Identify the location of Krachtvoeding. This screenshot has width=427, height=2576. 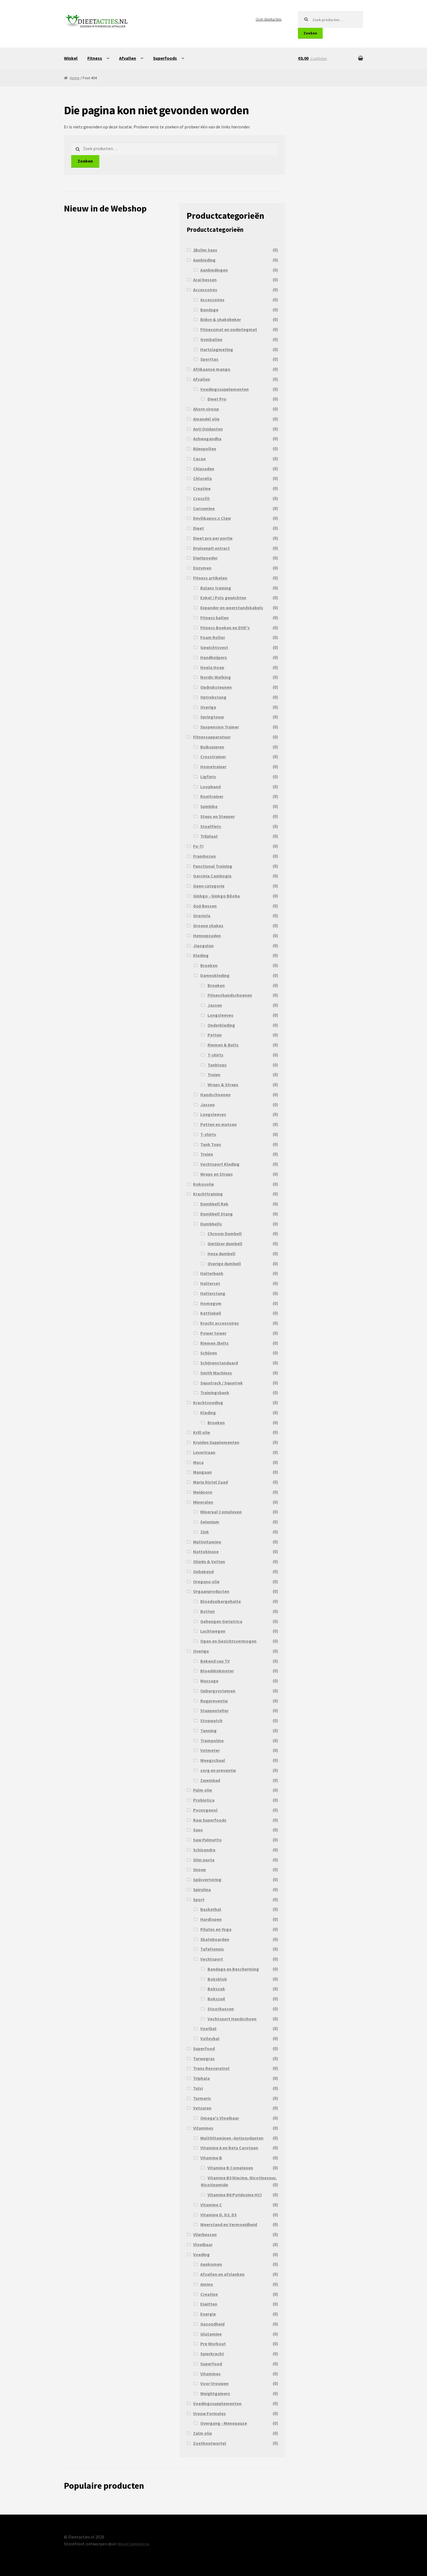
(208, 1402).